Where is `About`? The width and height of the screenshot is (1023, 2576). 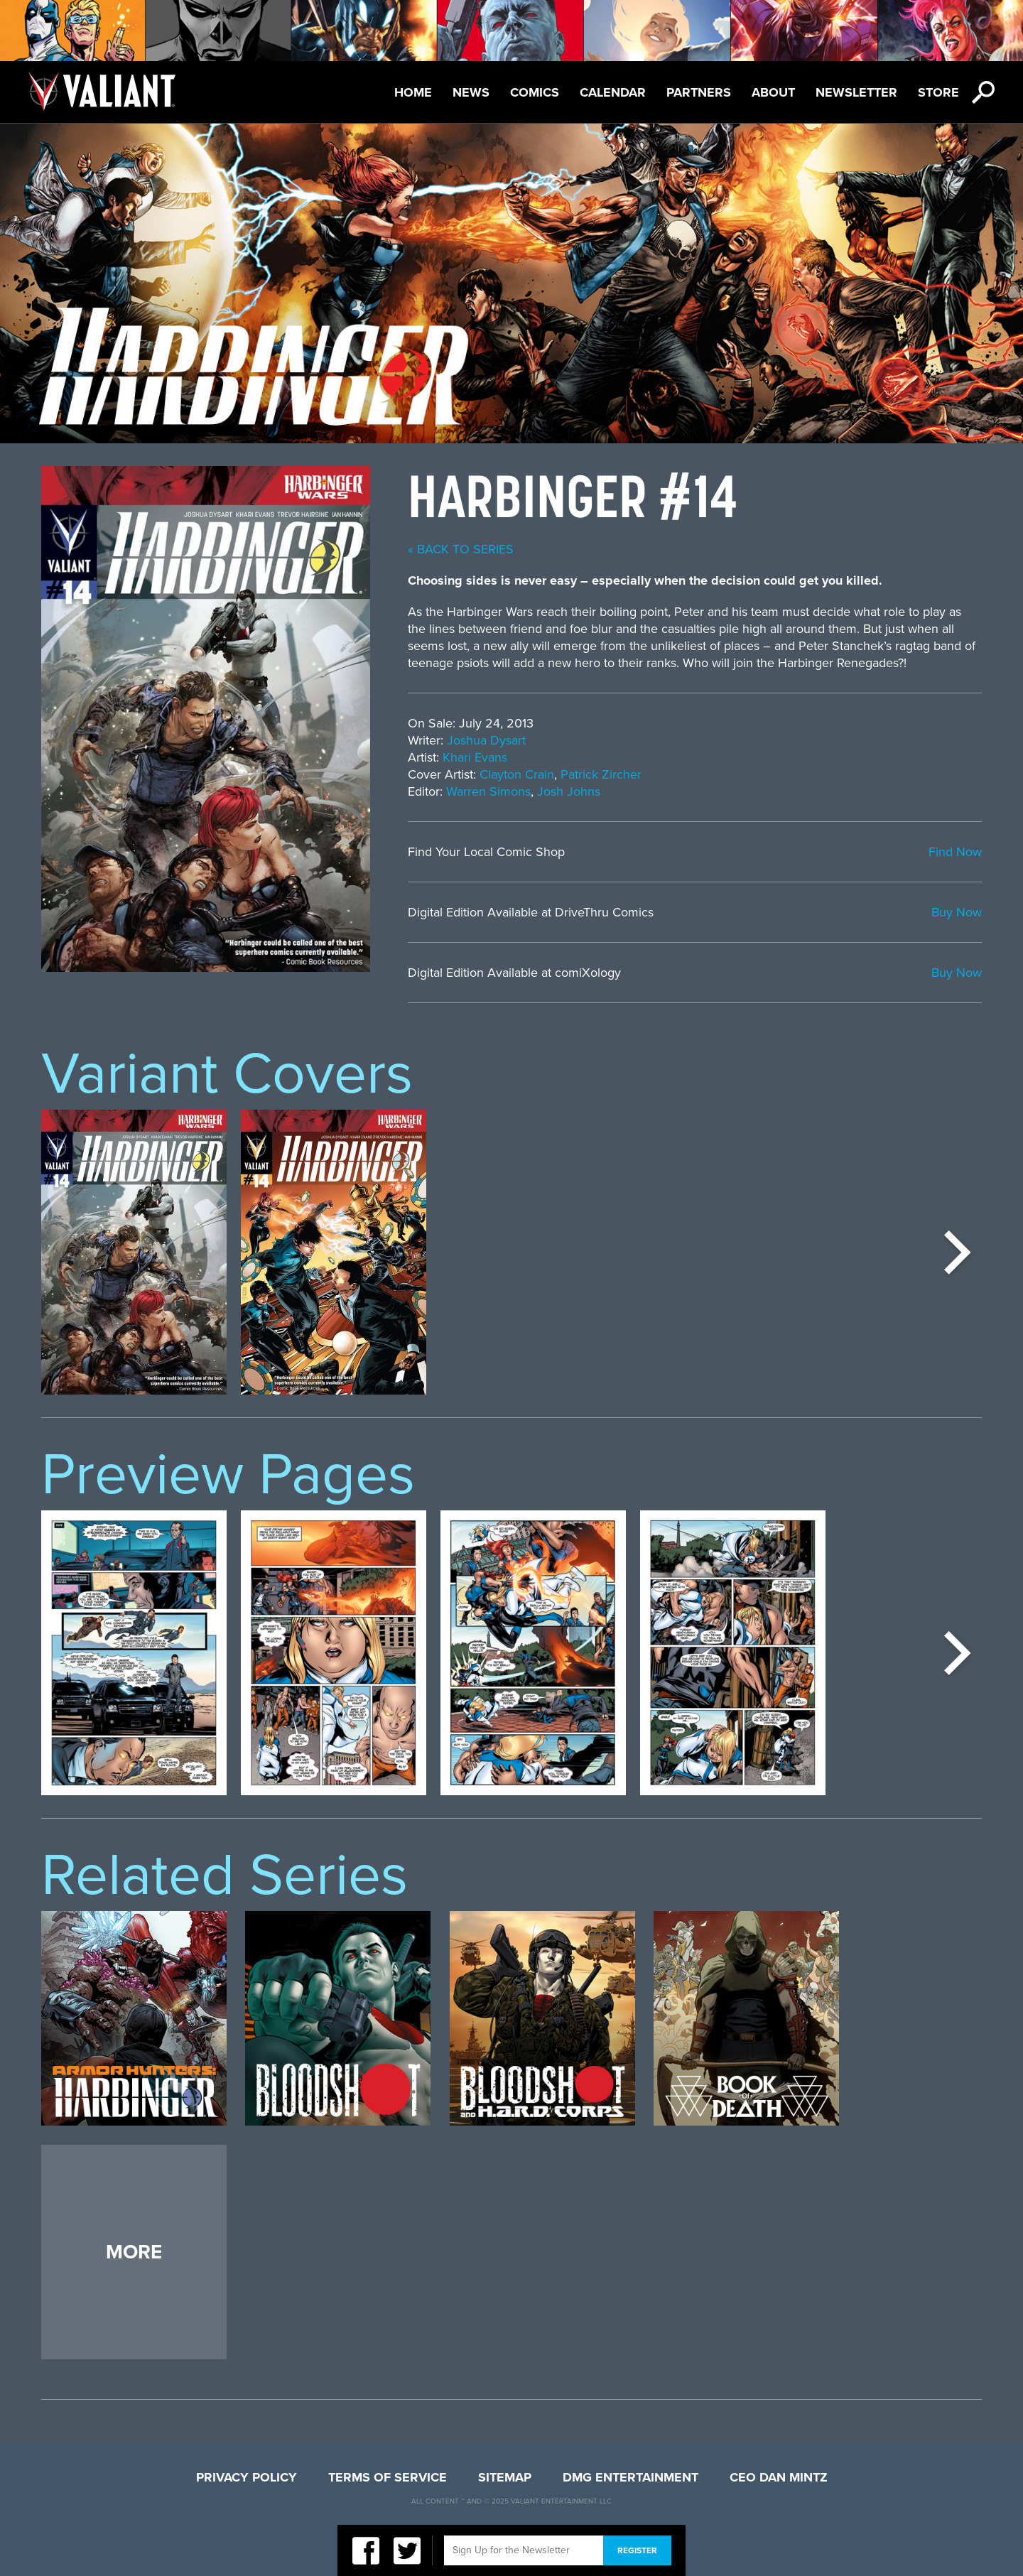
About is located at coordinates (773, 92).